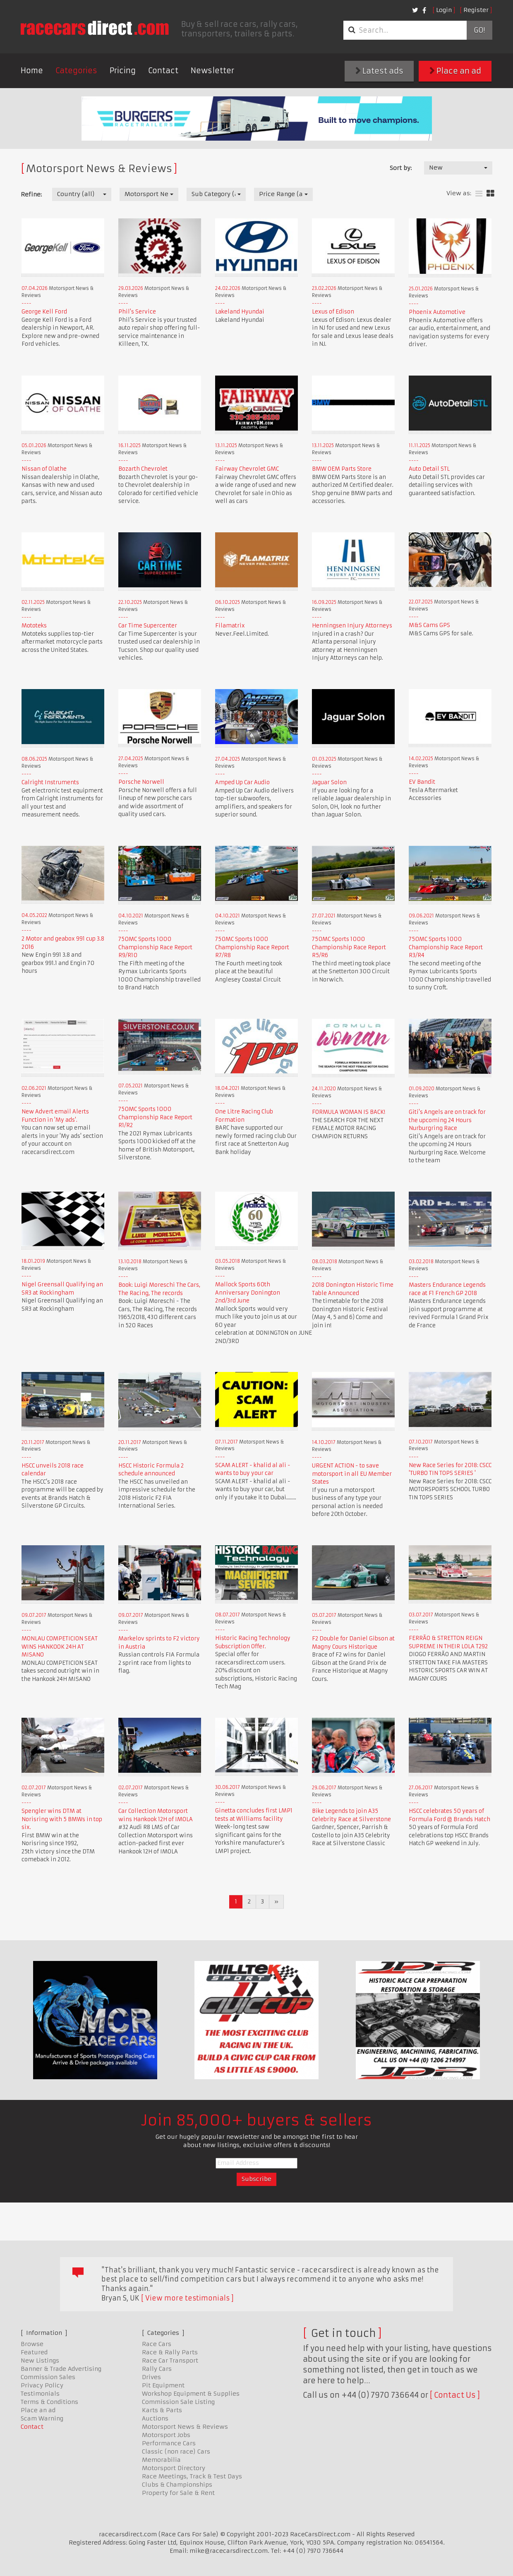  Describe the element at coordinates (242, 782) in the screenshot. I see `Amped Up Car Audio` at that location.